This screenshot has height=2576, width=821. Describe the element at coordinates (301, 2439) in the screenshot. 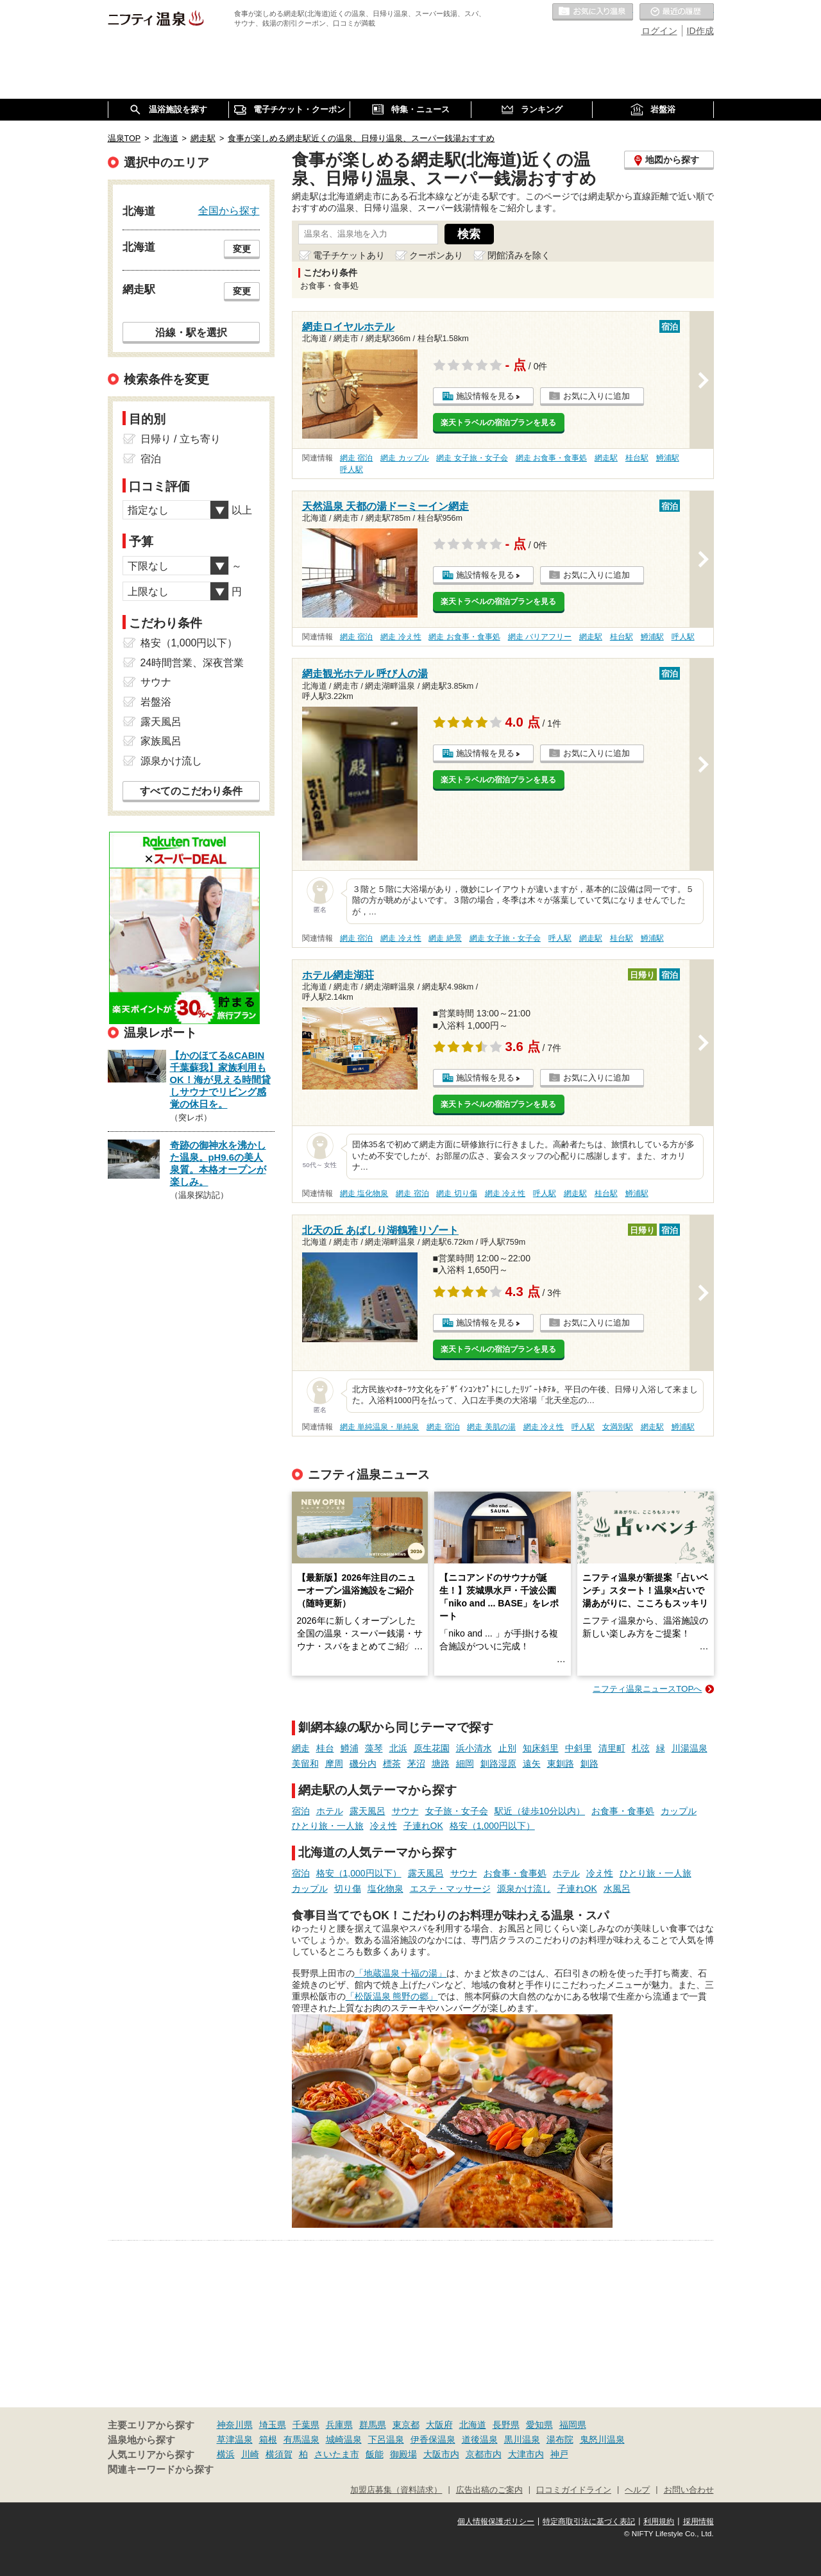

I see `有馬温泉` at that location.